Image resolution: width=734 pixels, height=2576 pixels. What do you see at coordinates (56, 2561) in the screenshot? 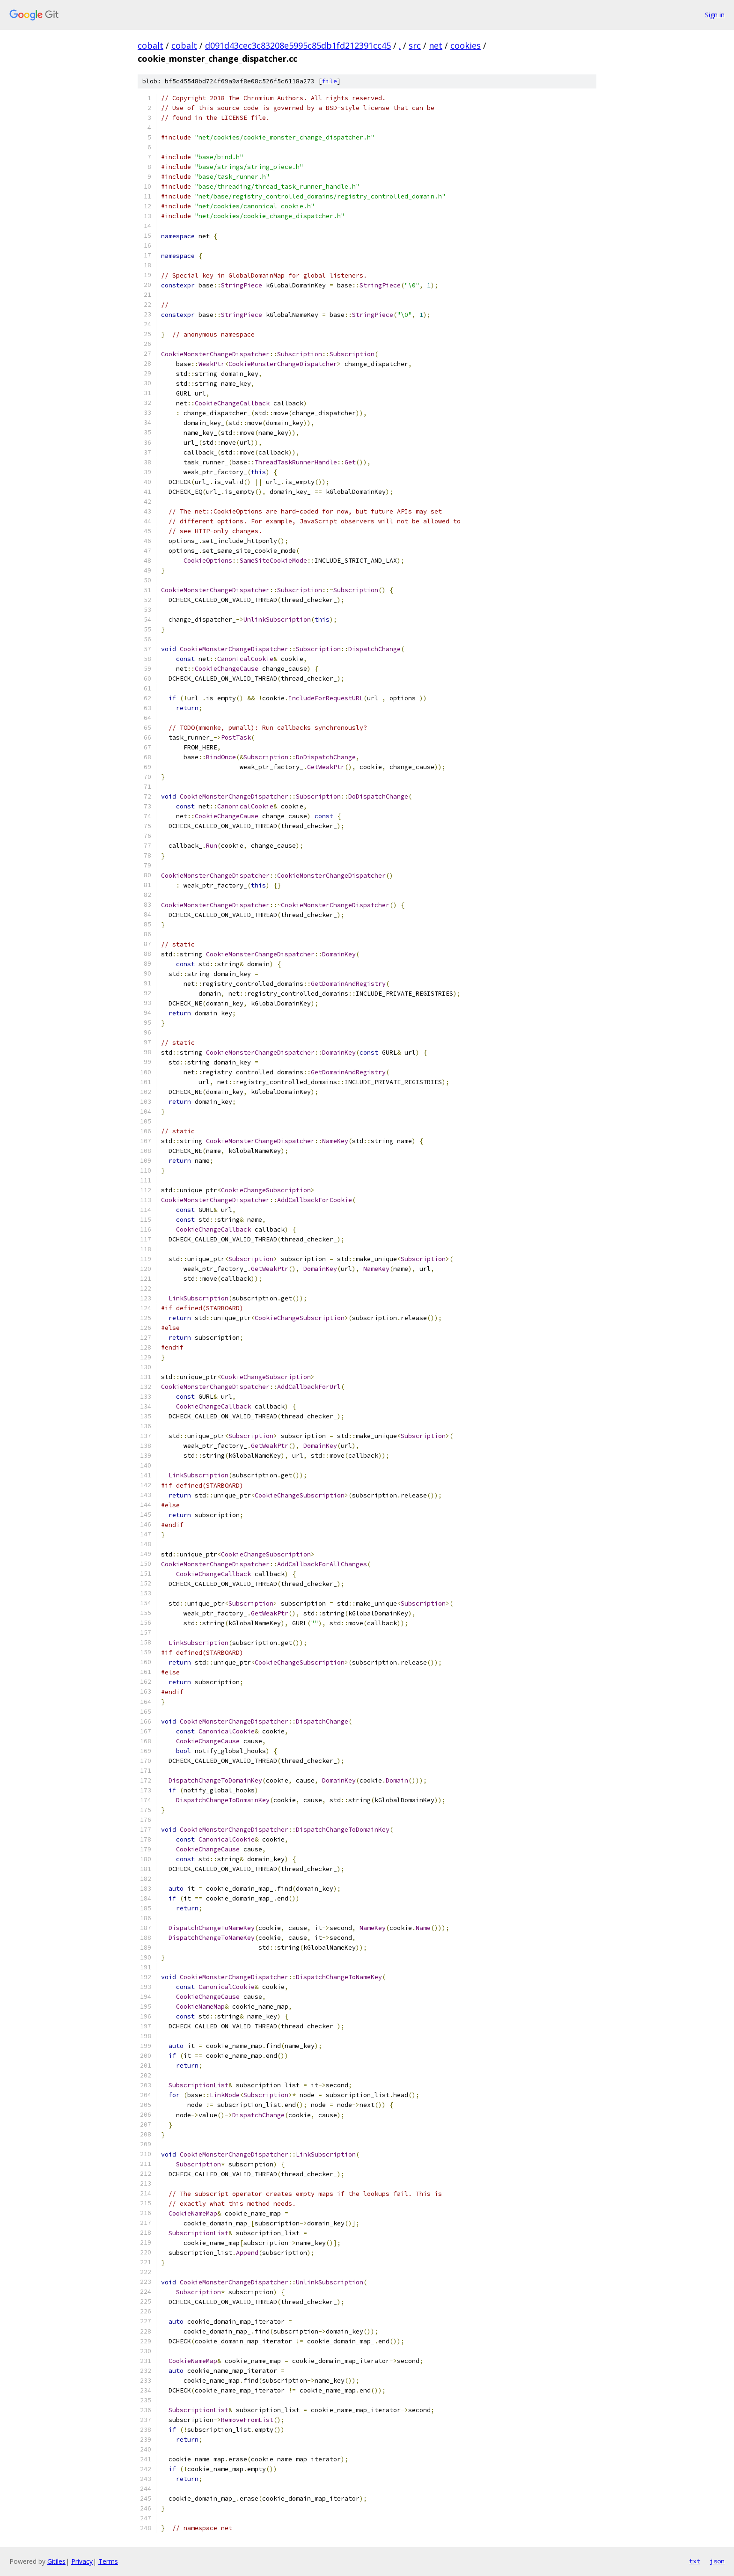
I see `Gitiles` at bounding box center [56, 2561].